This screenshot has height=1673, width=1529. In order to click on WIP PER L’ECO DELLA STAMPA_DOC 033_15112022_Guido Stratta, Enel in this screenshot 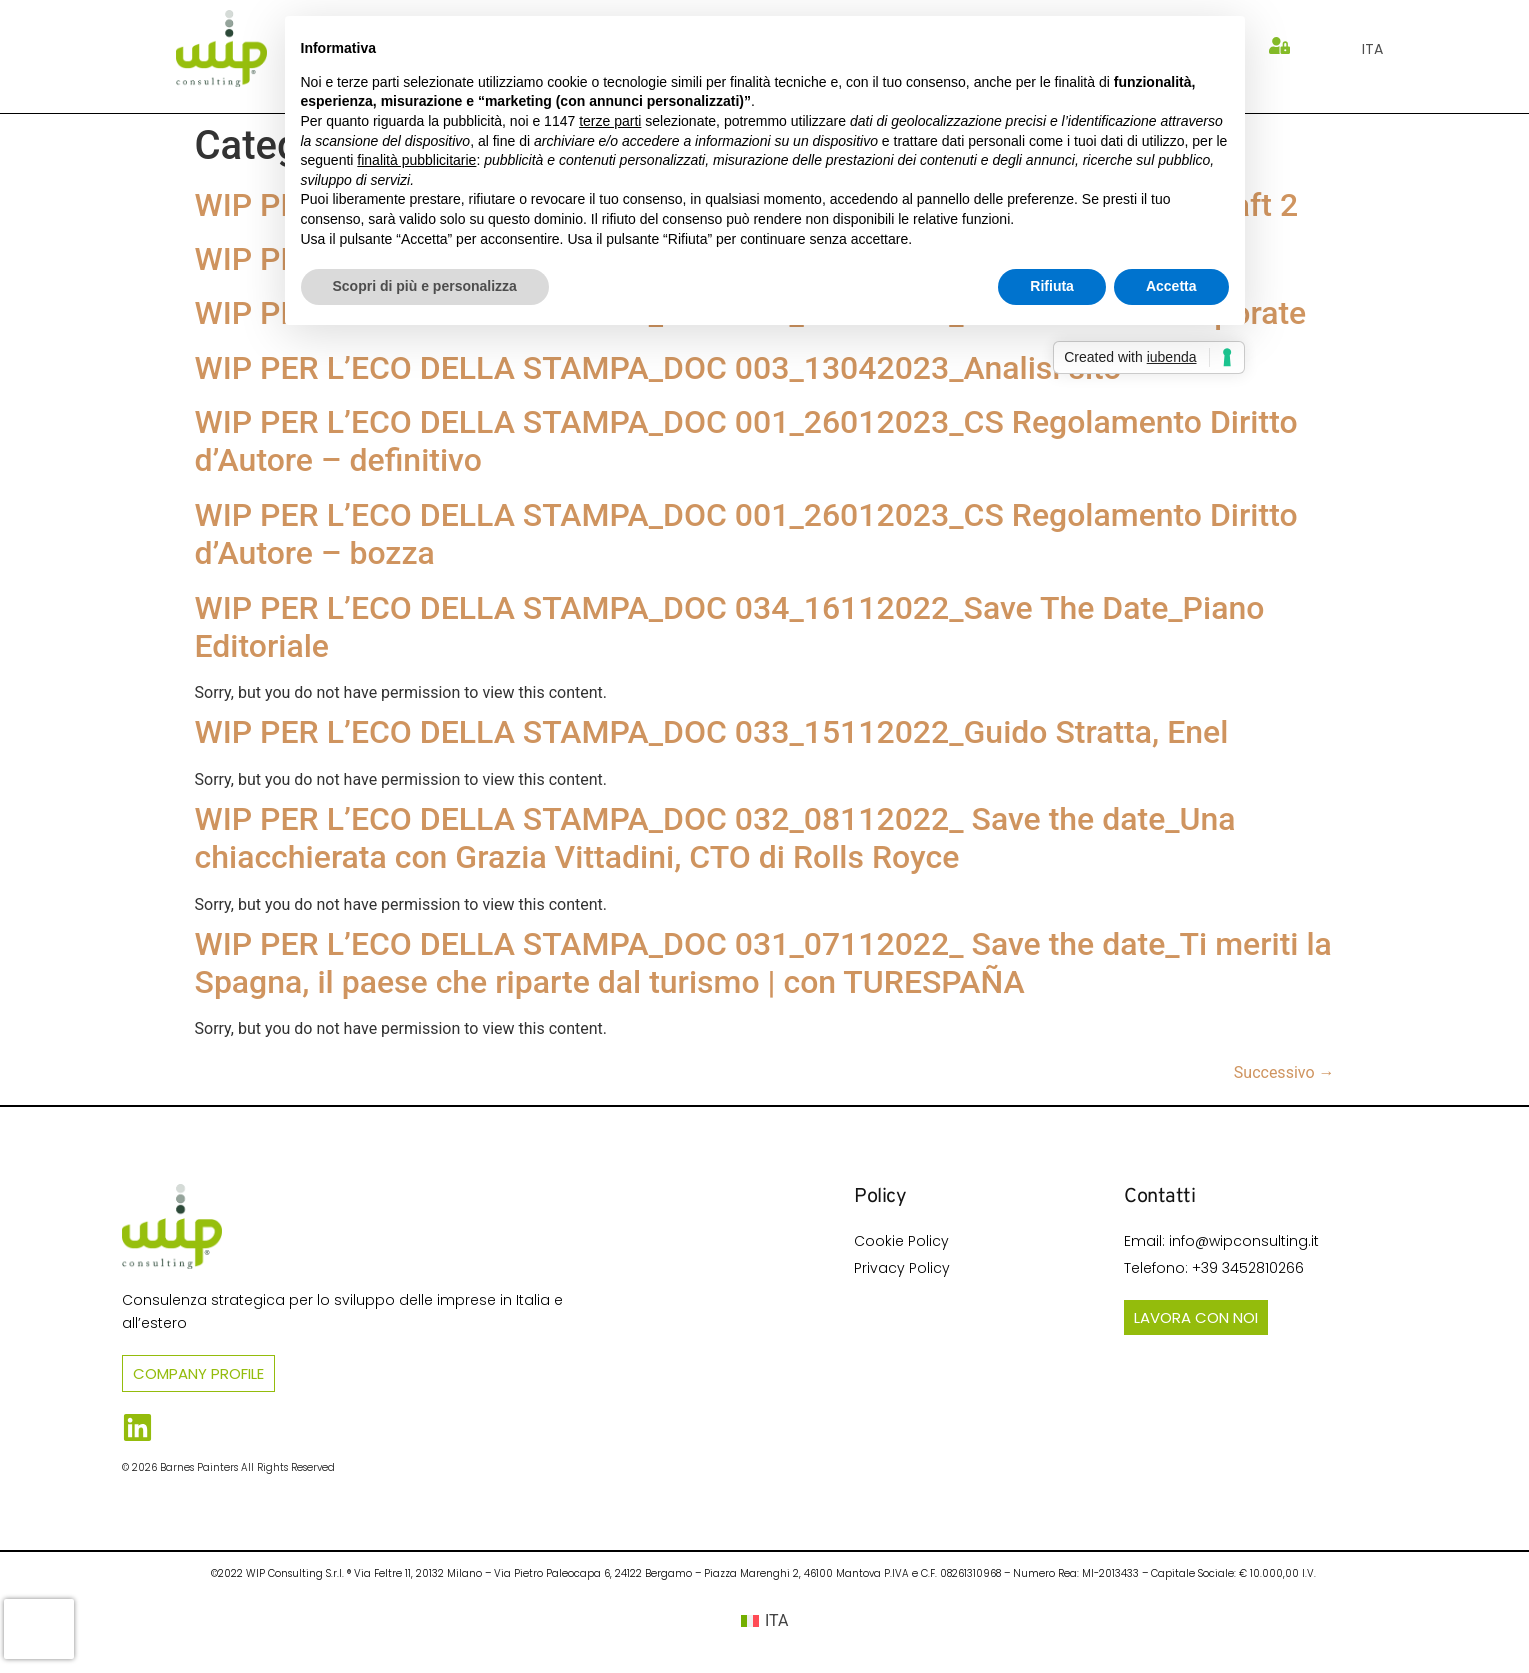, I will do `click(712, 732)`.